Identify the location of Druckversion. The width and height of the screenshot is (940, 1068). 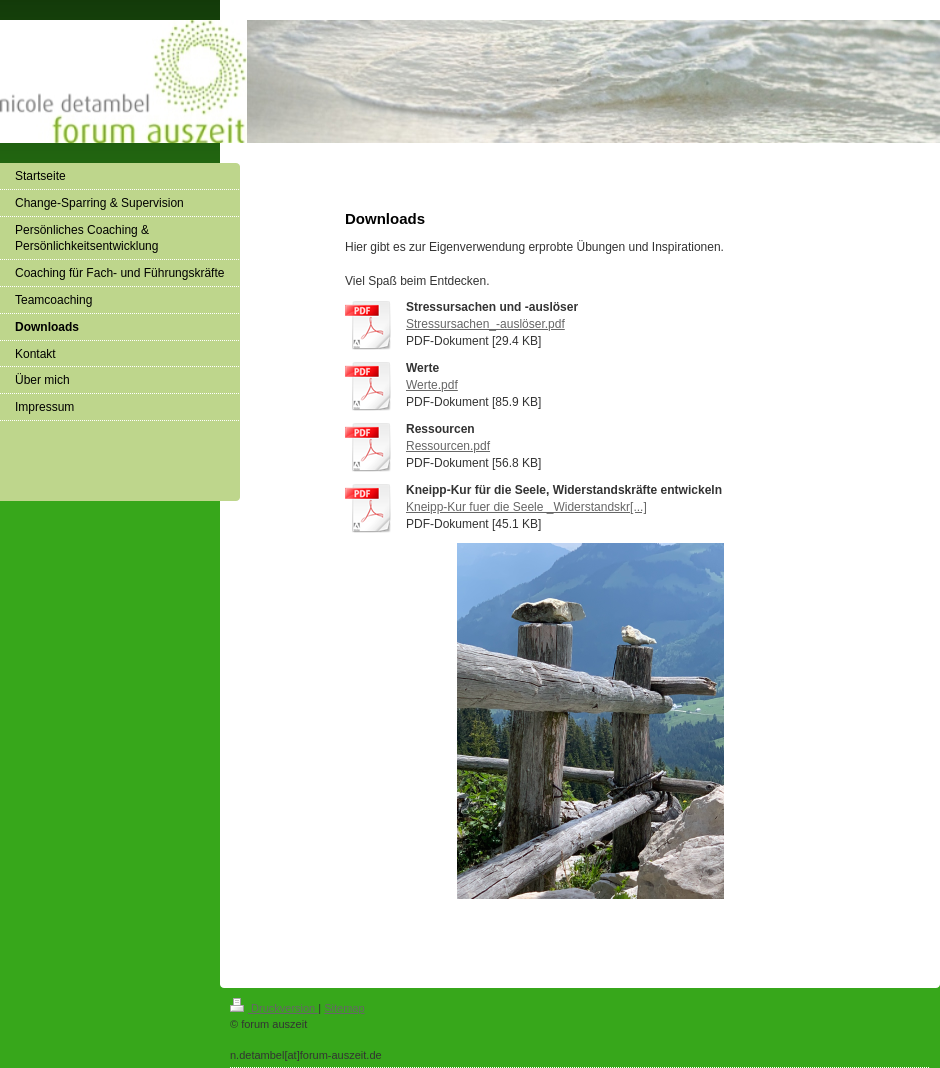
(274, 1008).